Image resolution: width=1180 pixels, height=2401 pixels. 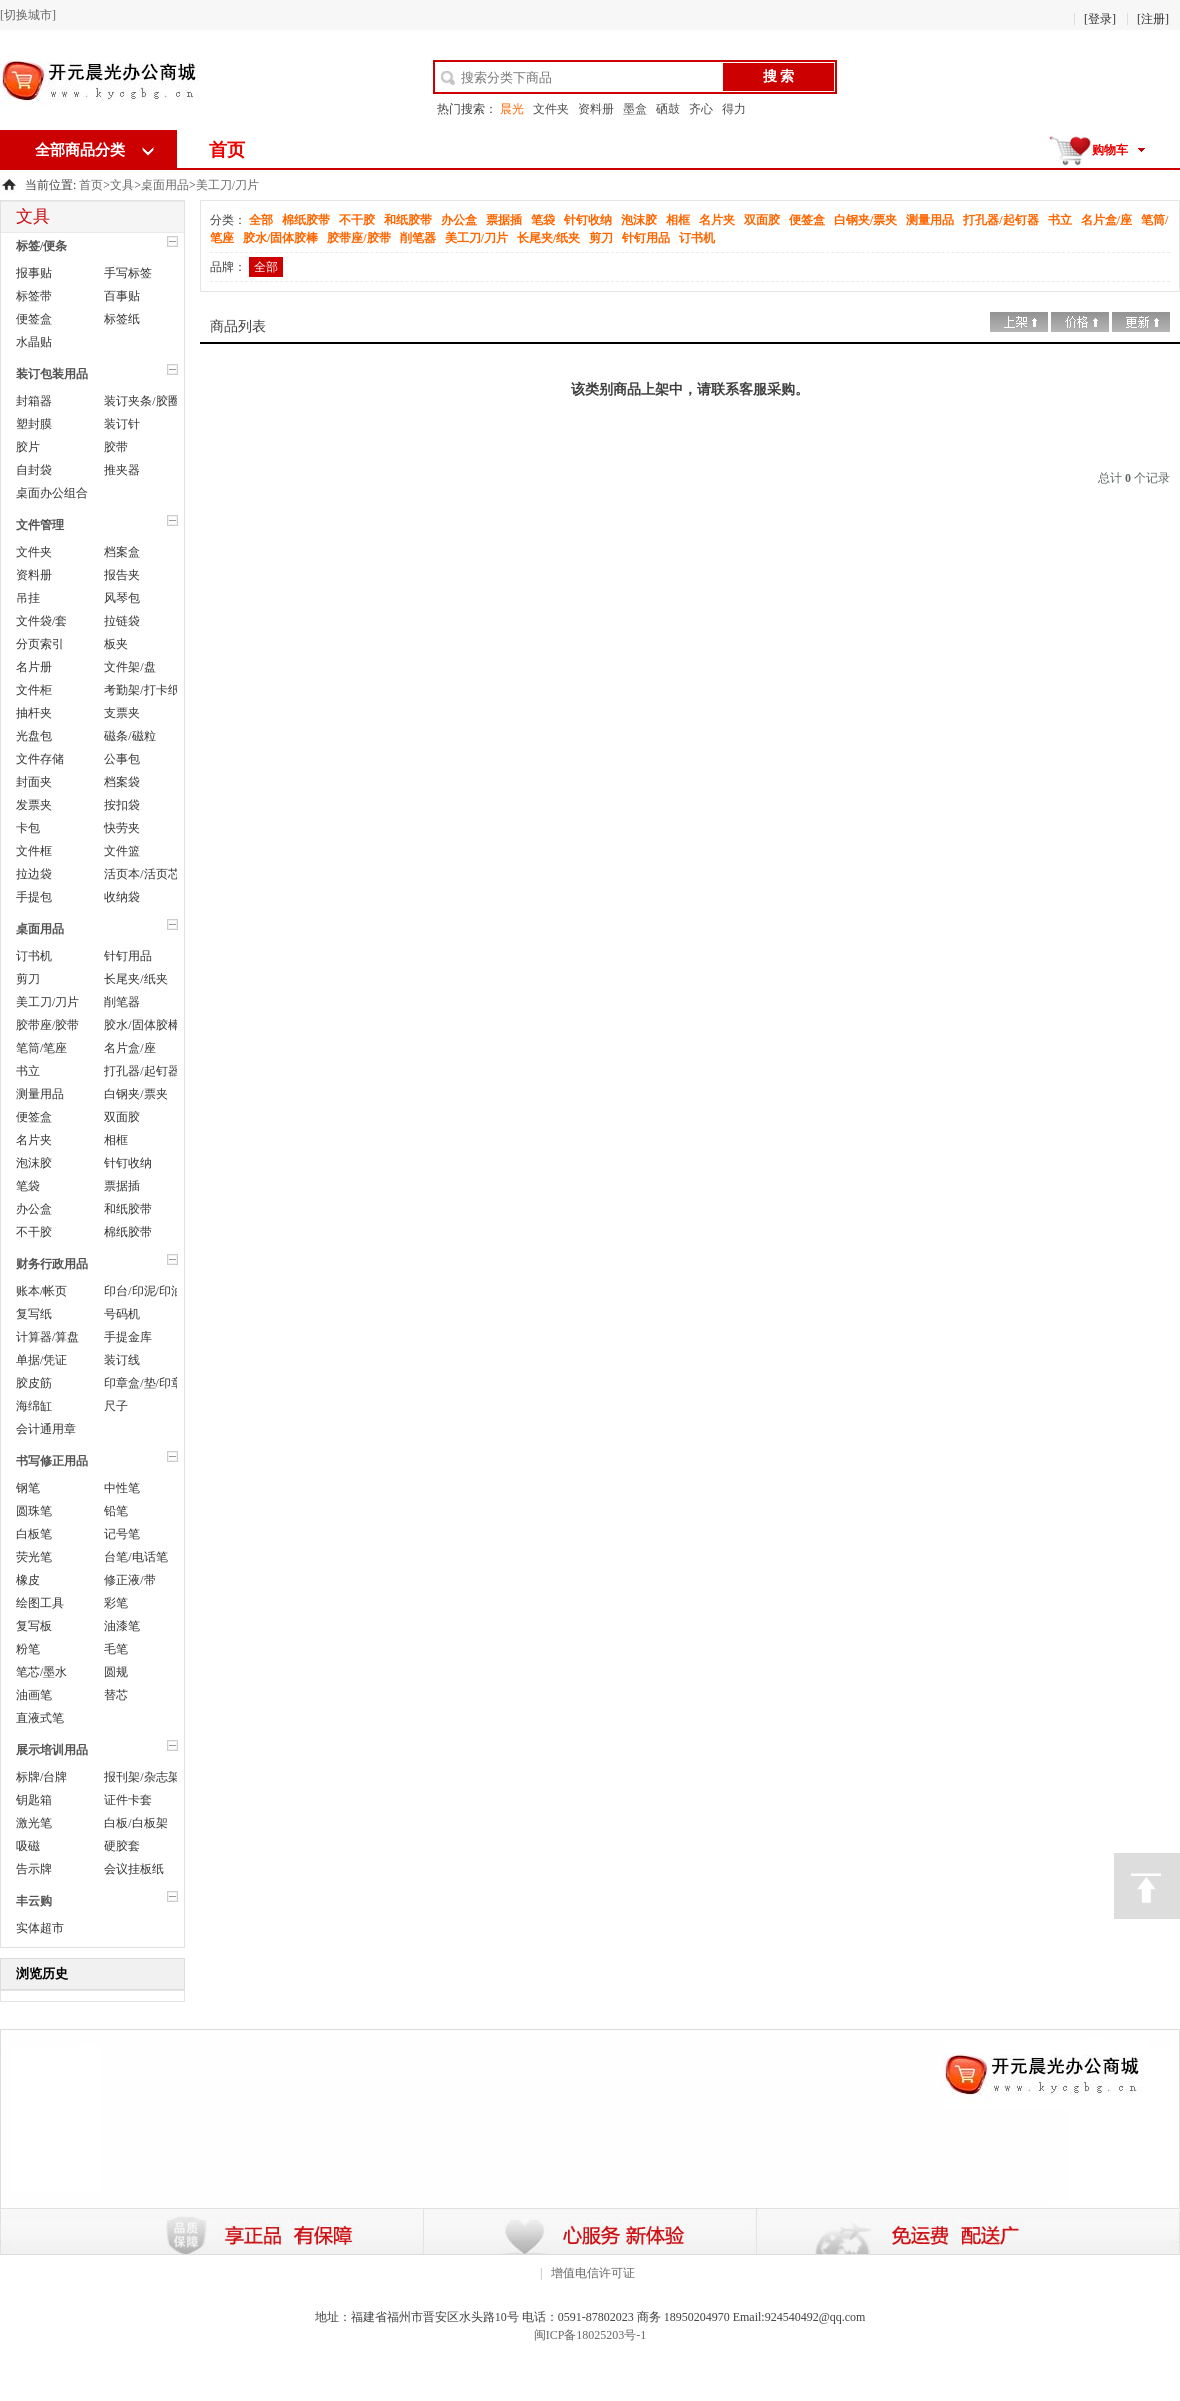 I want to click on 文件袋/套, so click(x=41, y=621).